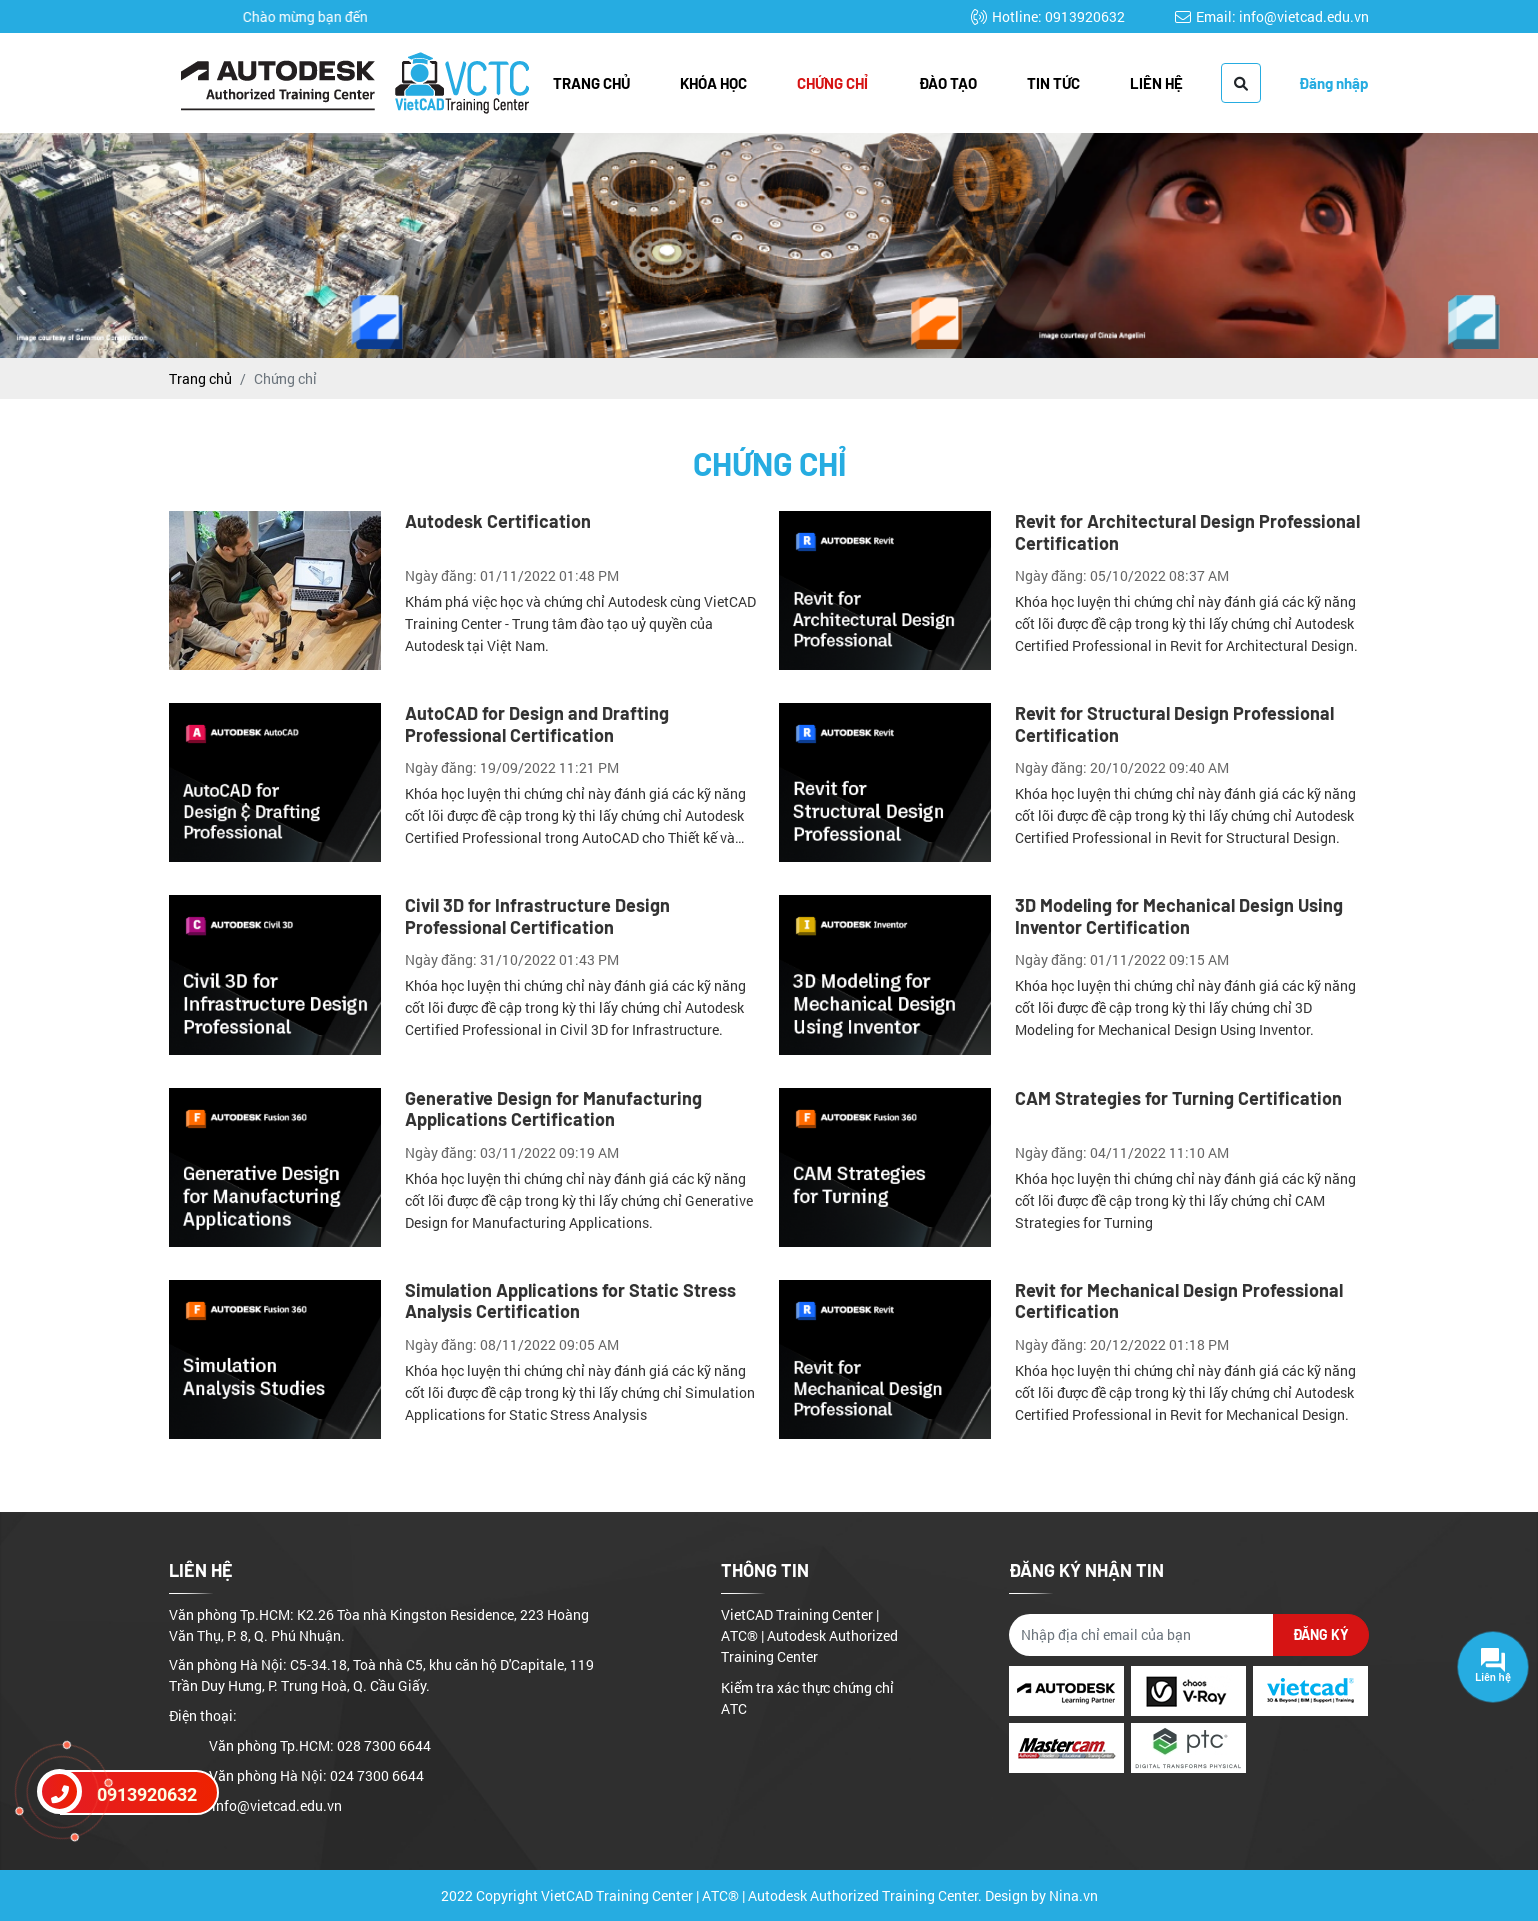 The height and width of the screenshot is (1921, 1538). What do you see at coordinates (591, 83) in the screenshot?
I see `Trang chủ` at bounding box center [591, 83].